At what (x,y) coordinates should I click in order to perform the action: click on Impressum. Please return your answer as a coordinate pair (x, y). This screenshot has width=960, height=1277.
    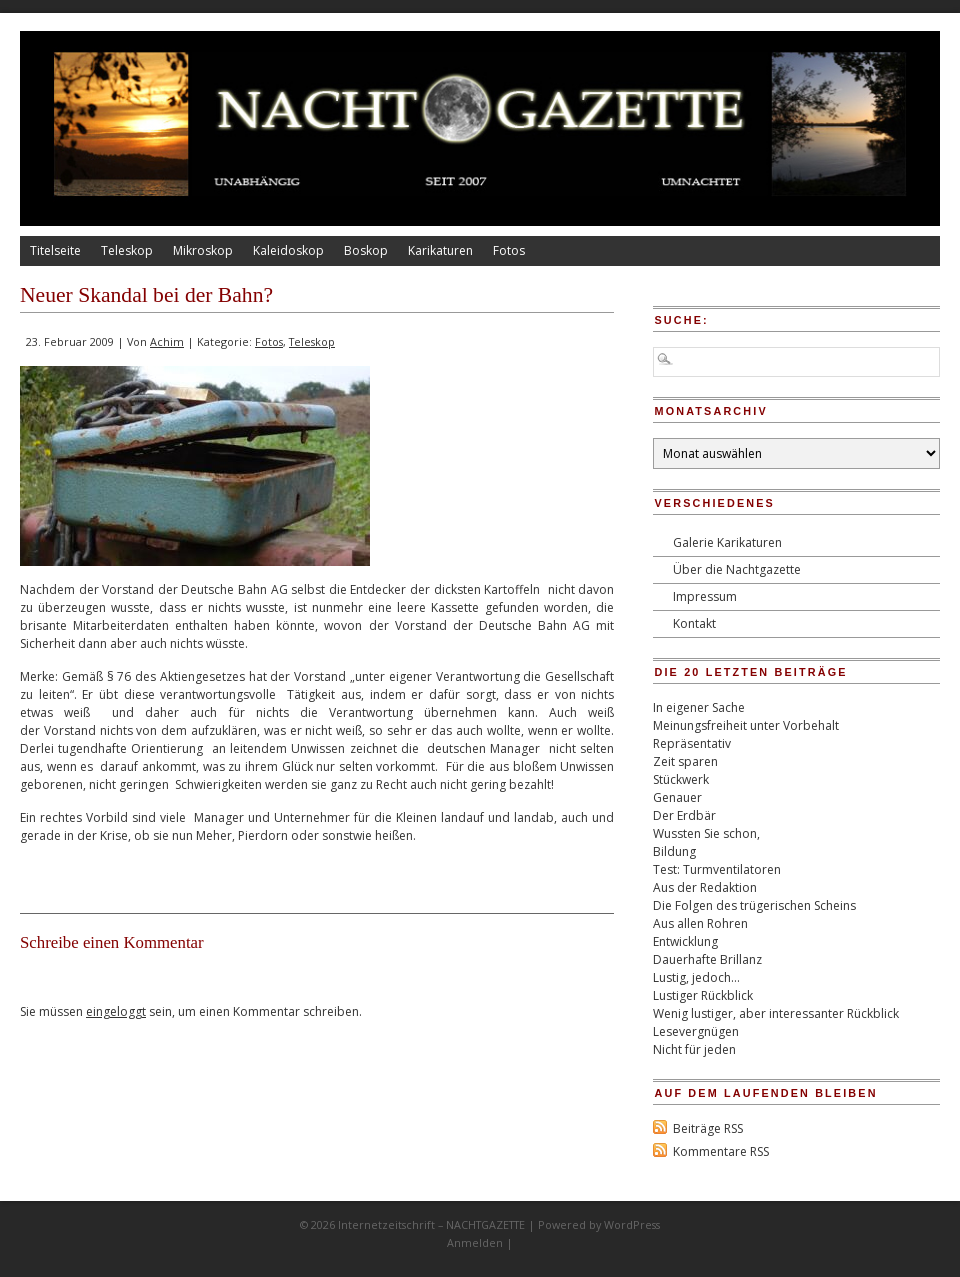
    Looking at the image, I should click on (705, 596).